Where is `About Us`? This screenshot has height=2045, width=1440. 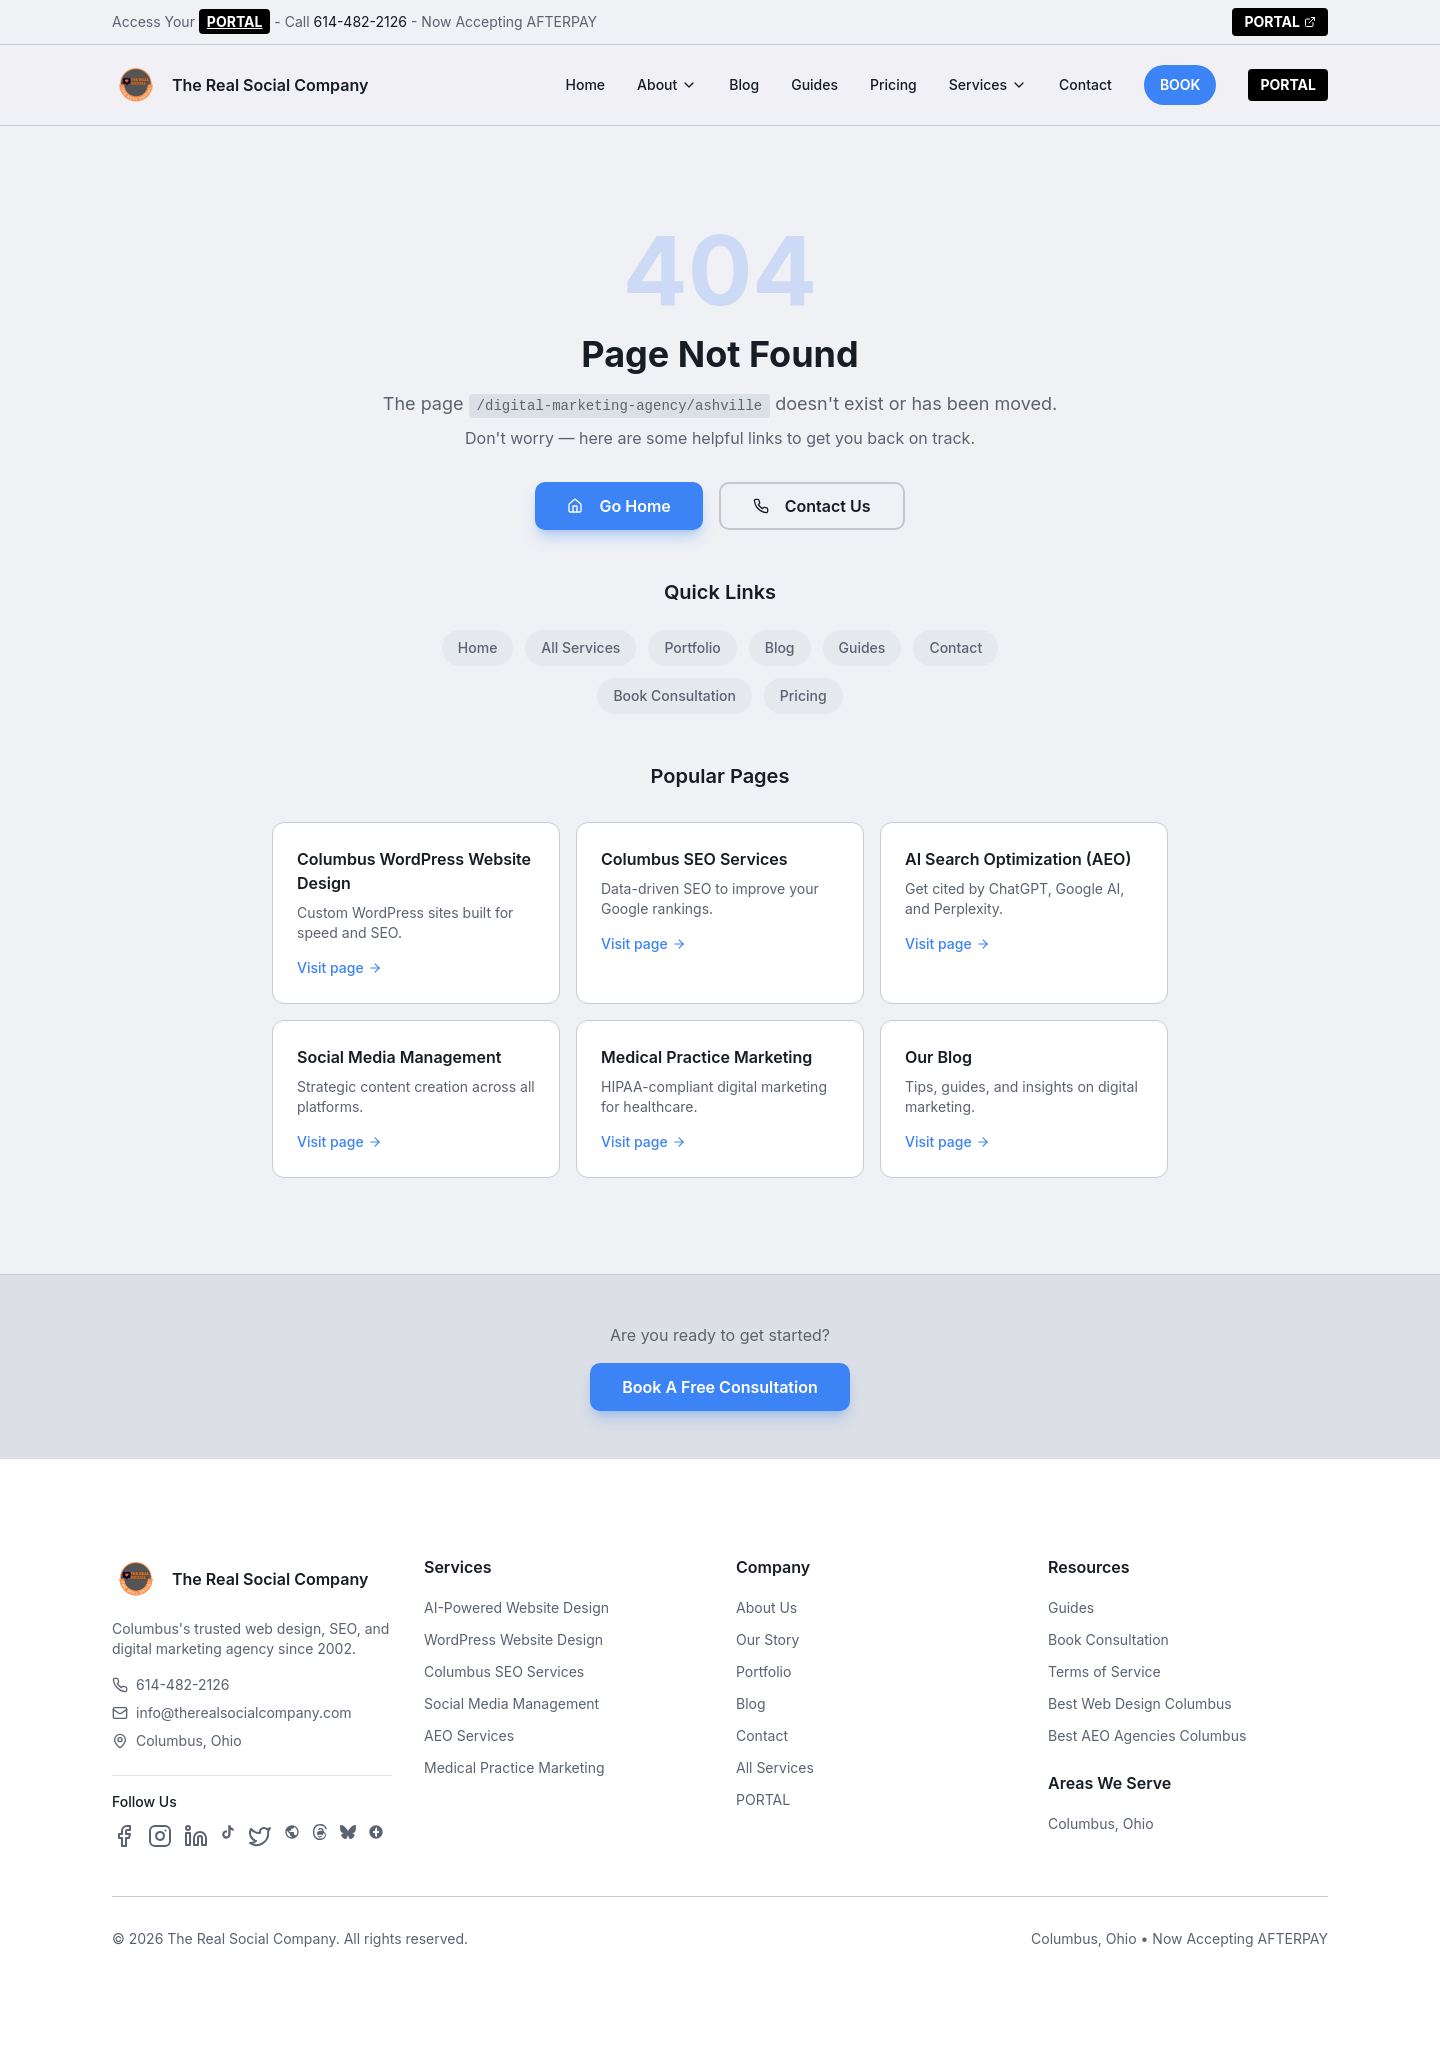
About Us is located at coordinates (766, 1607).